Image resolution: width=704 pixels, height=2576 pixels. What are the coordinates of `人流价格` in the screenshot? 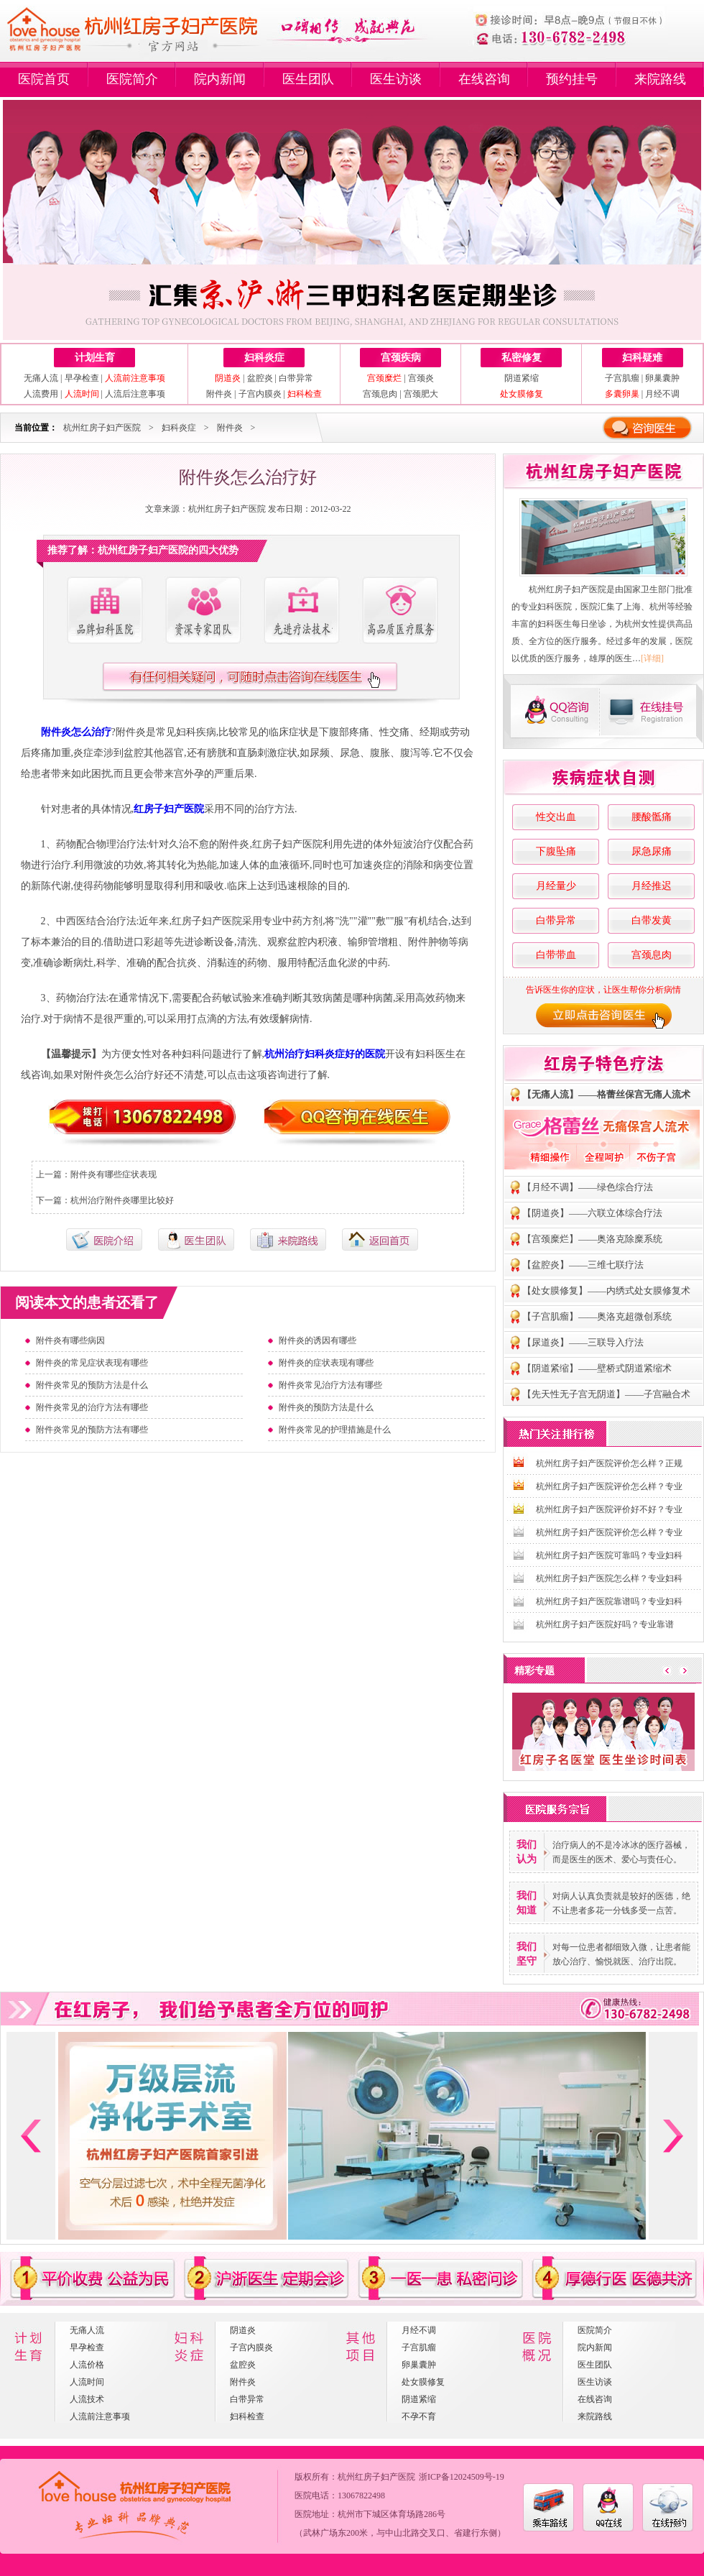 It's located at (87, 2365).